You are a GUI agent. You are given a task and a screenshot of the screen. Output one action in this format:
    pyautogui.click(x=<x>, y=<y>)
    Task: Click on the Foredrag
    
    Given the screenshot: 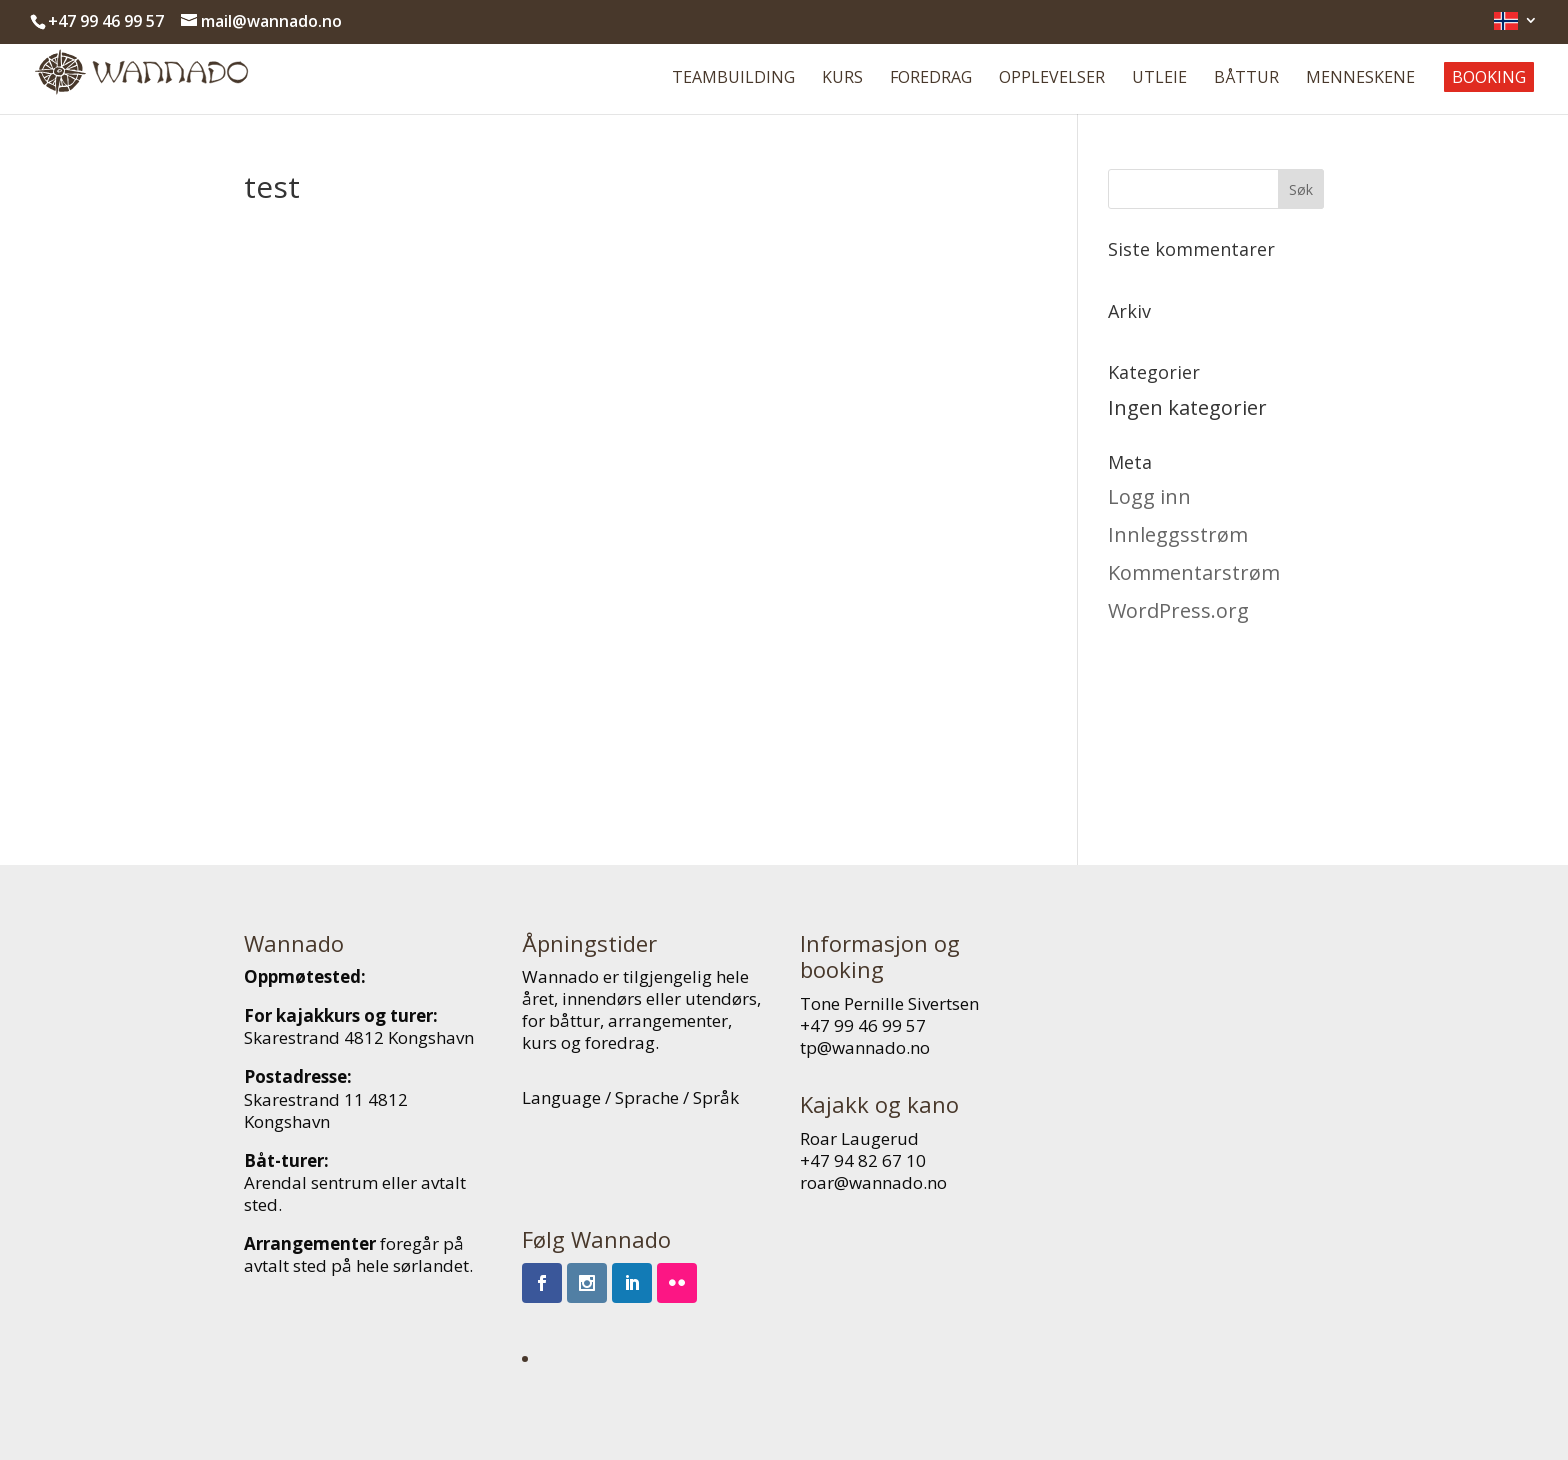 What is the action you would take?
    pyautogui.click(x=931, y=79)
    